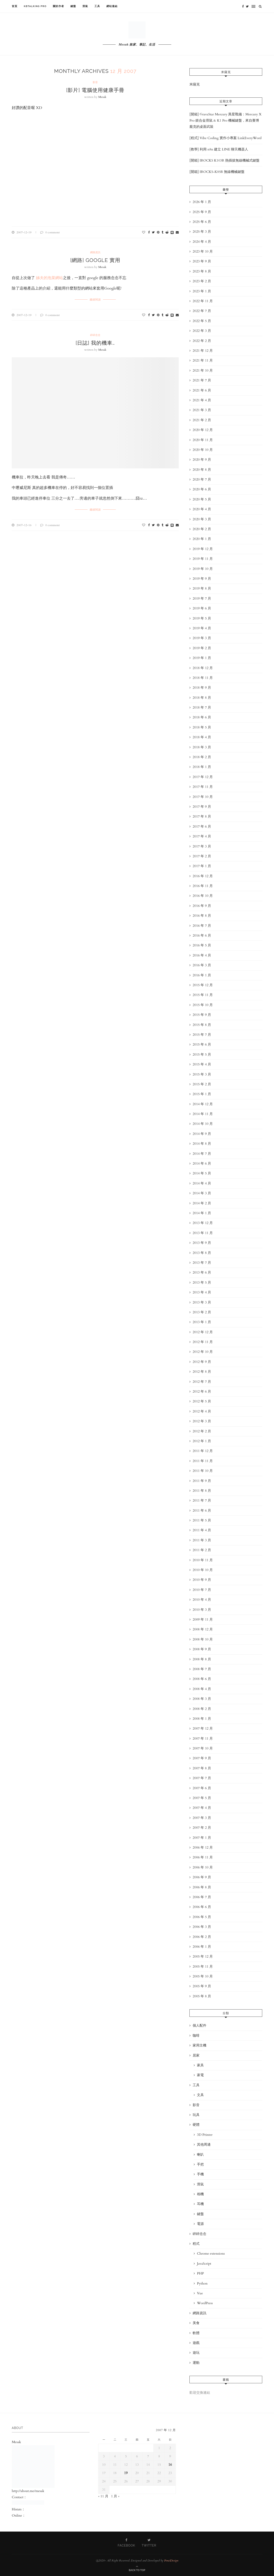  I want to click on 2011 年 9 月, so click(202, 1481).